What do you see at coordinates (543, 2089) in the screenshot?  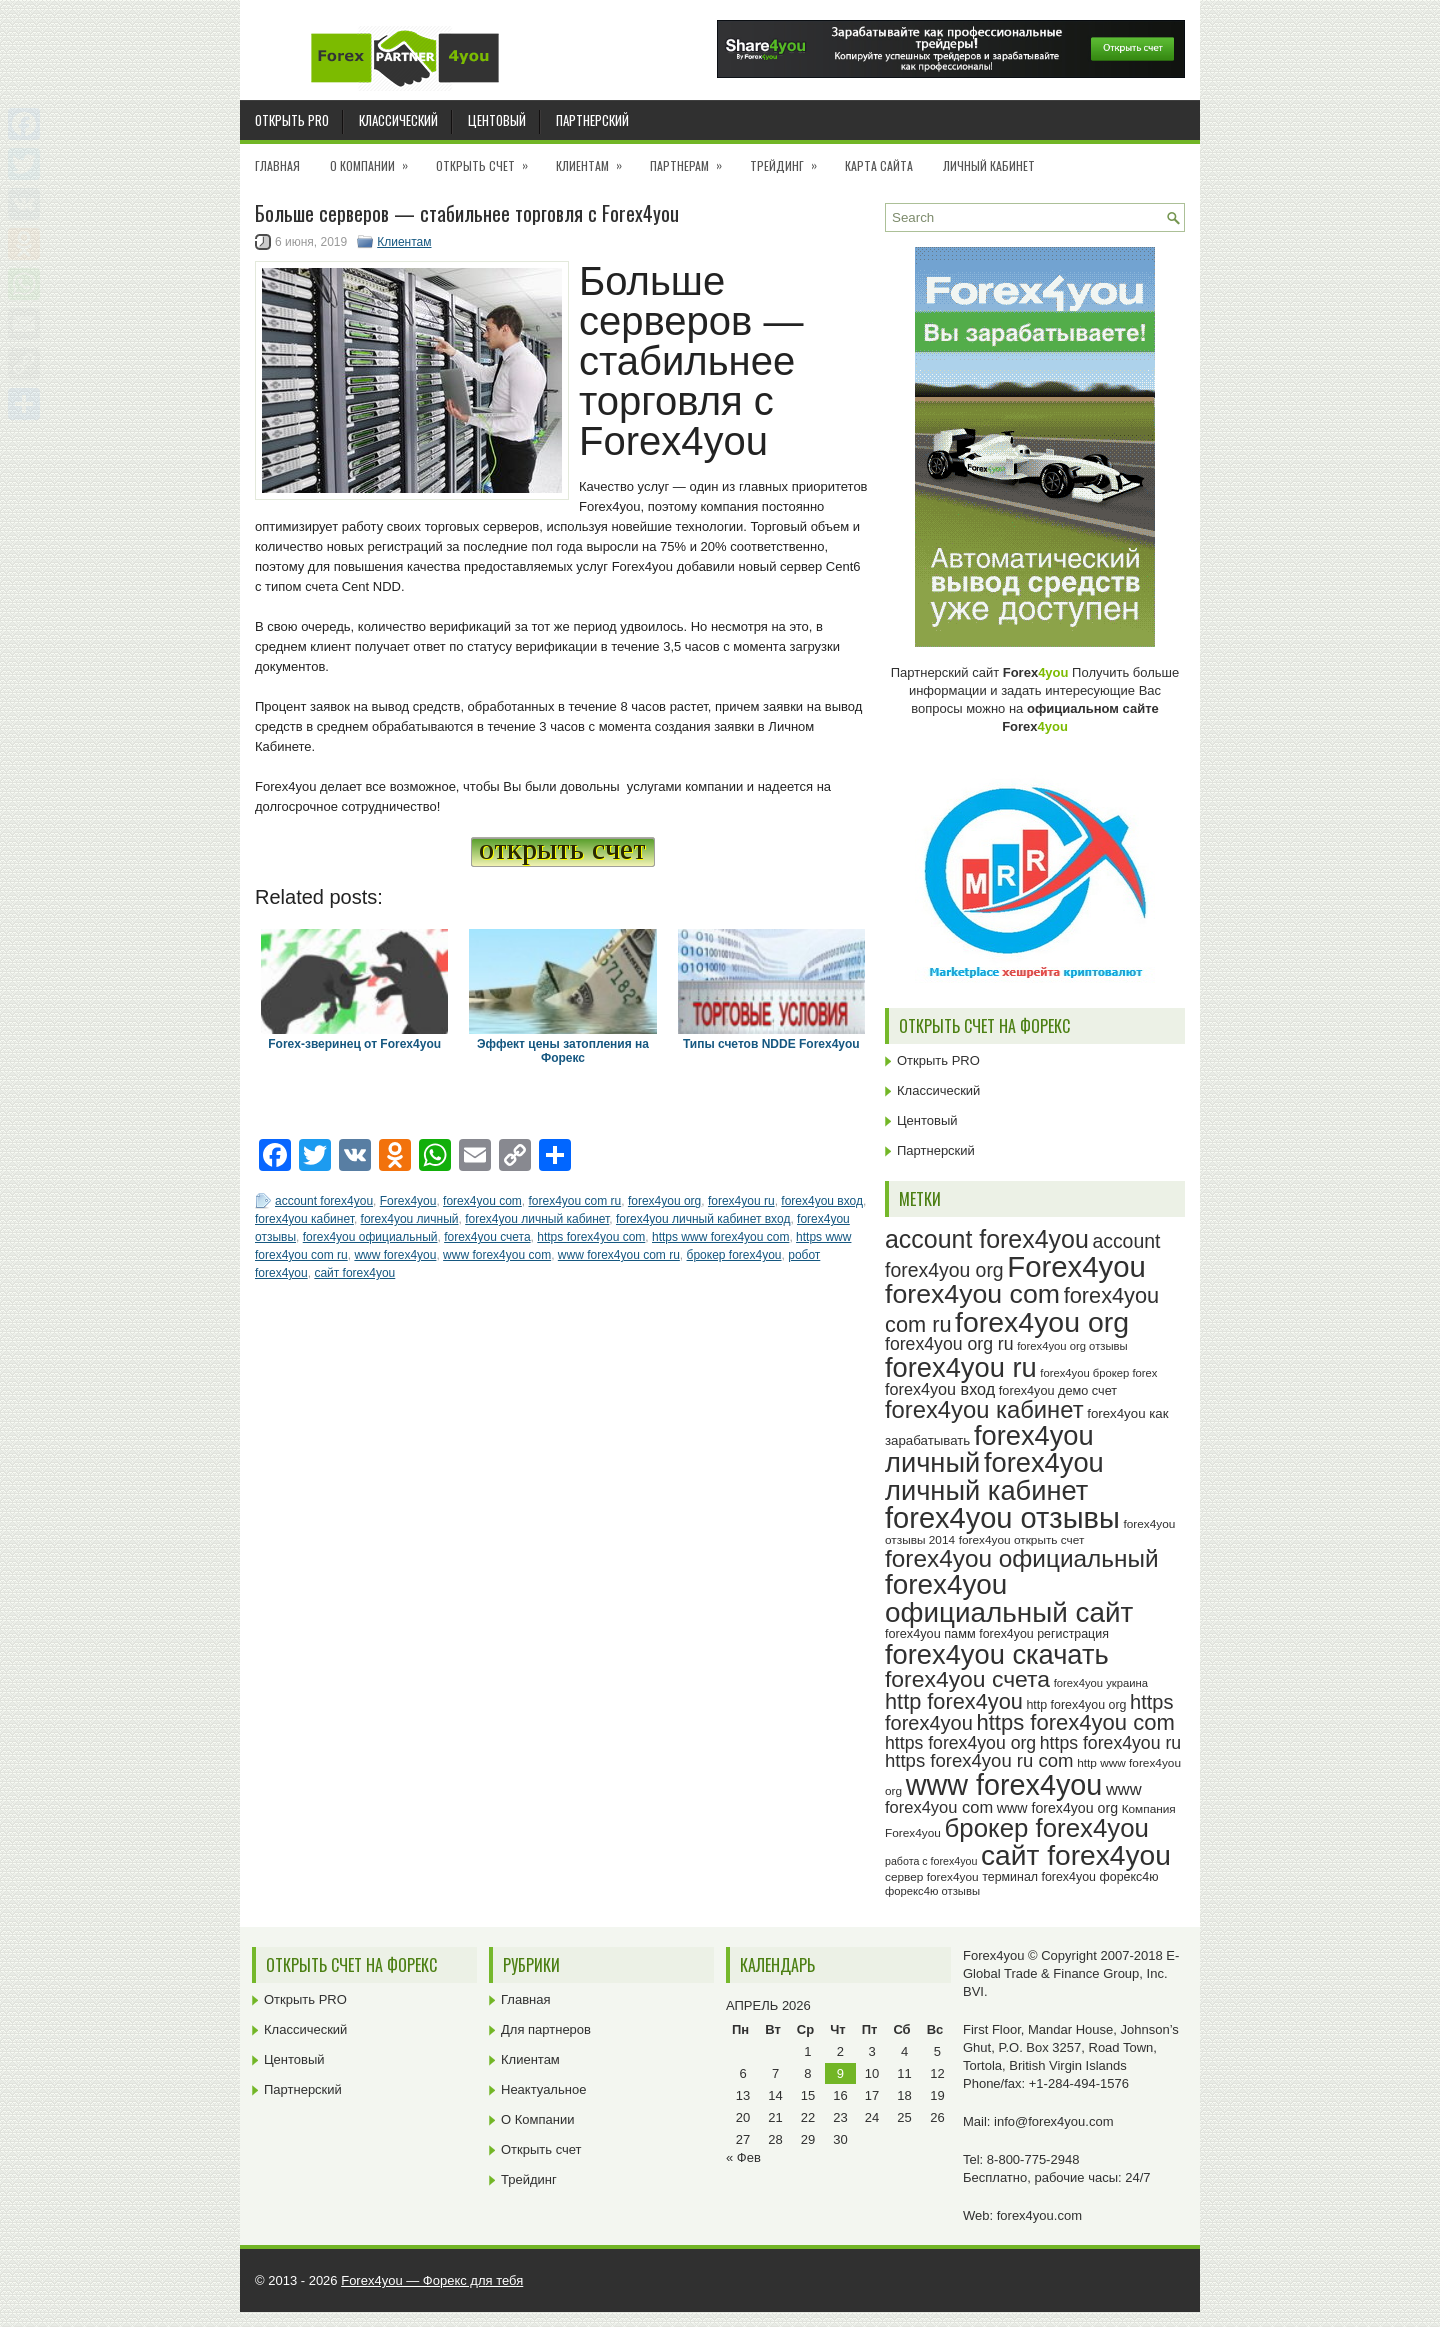 I see `Неактуальное` at bounding box center [543, 2089].